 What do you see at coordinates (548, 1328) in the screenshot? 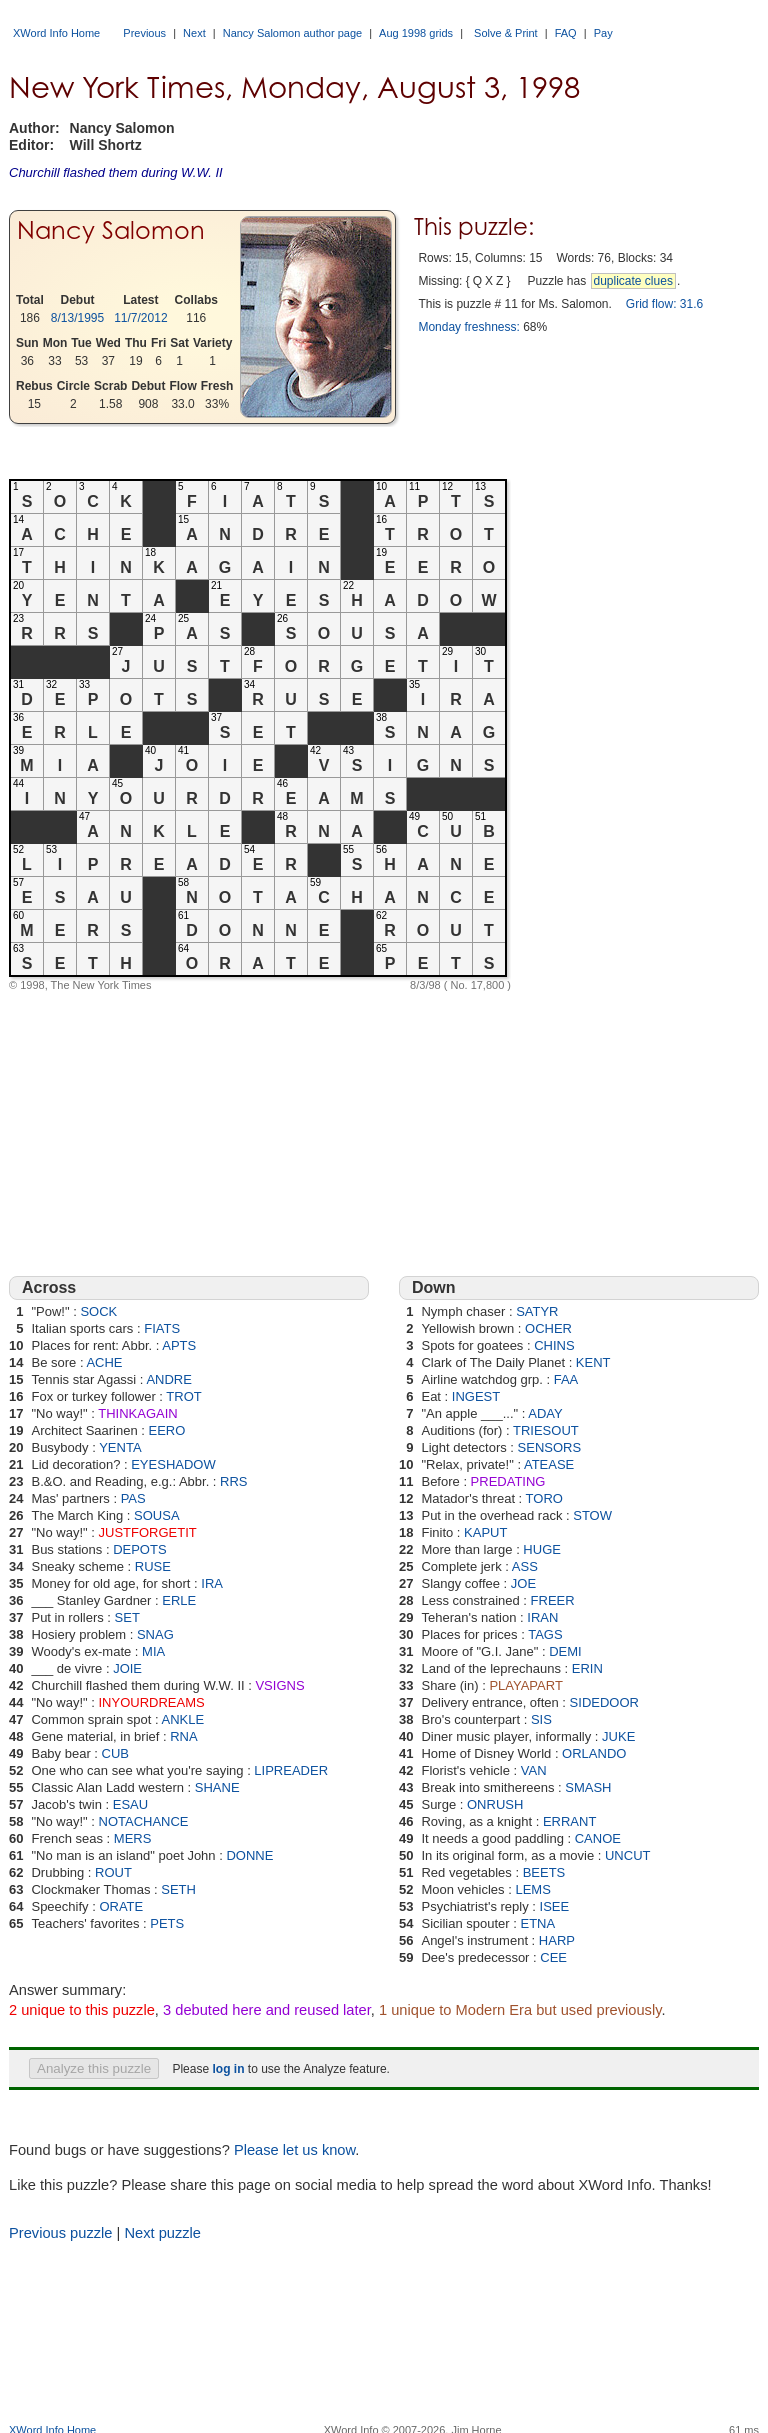
I see `OCHER` at bounding box center [548, 1328].